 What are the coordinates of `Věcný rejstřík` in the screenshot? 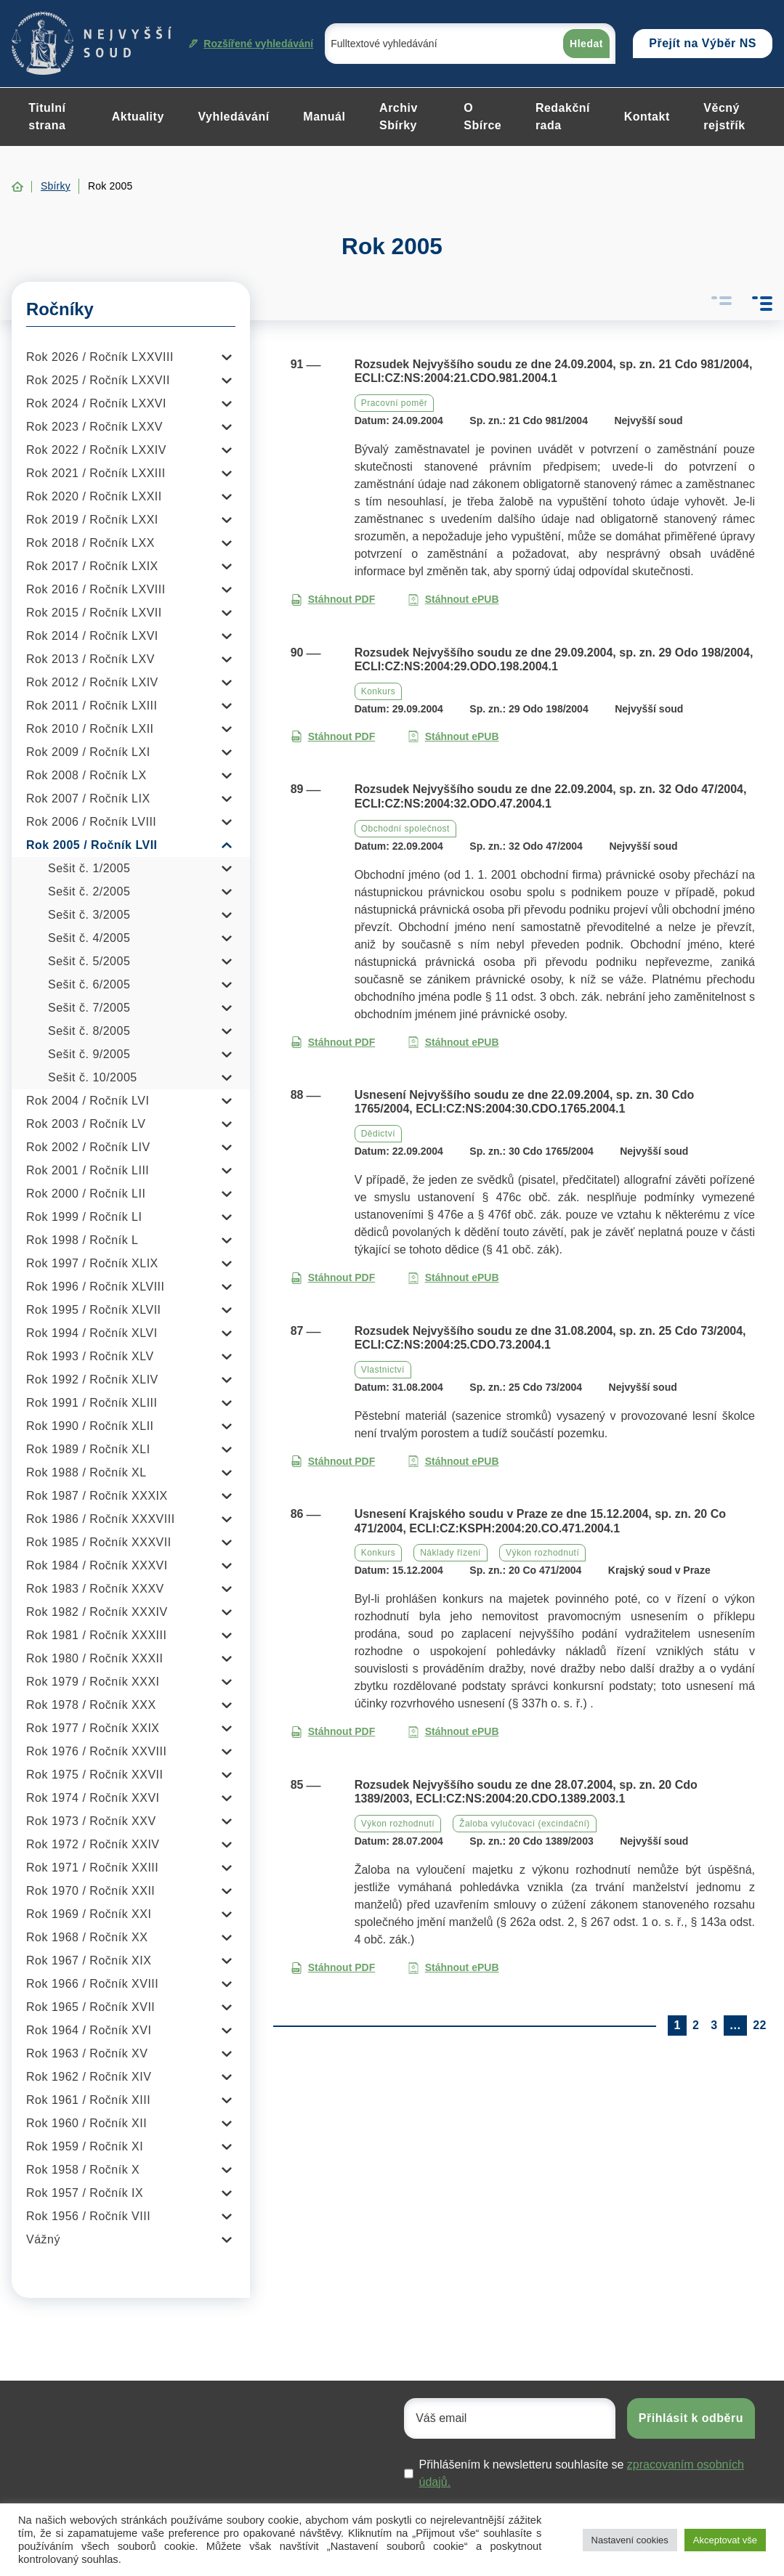 It's located at (724, 116).